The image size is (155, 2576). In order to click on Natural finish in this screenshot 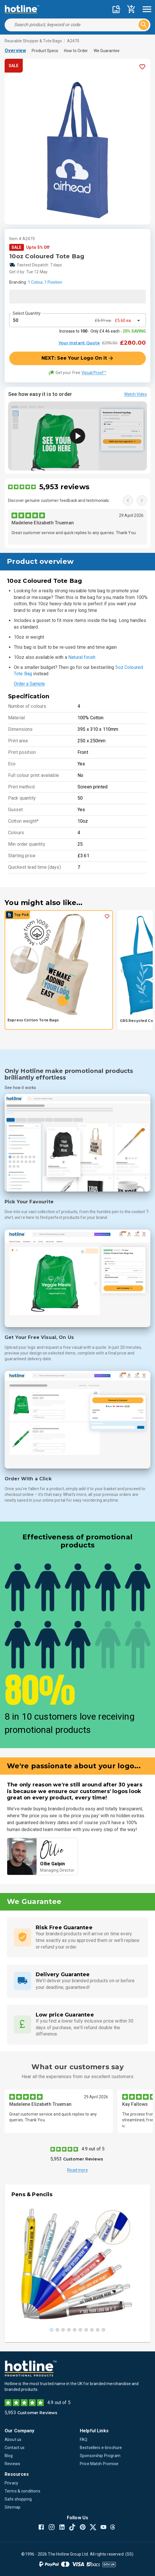, I will do `click(81, 657)`.